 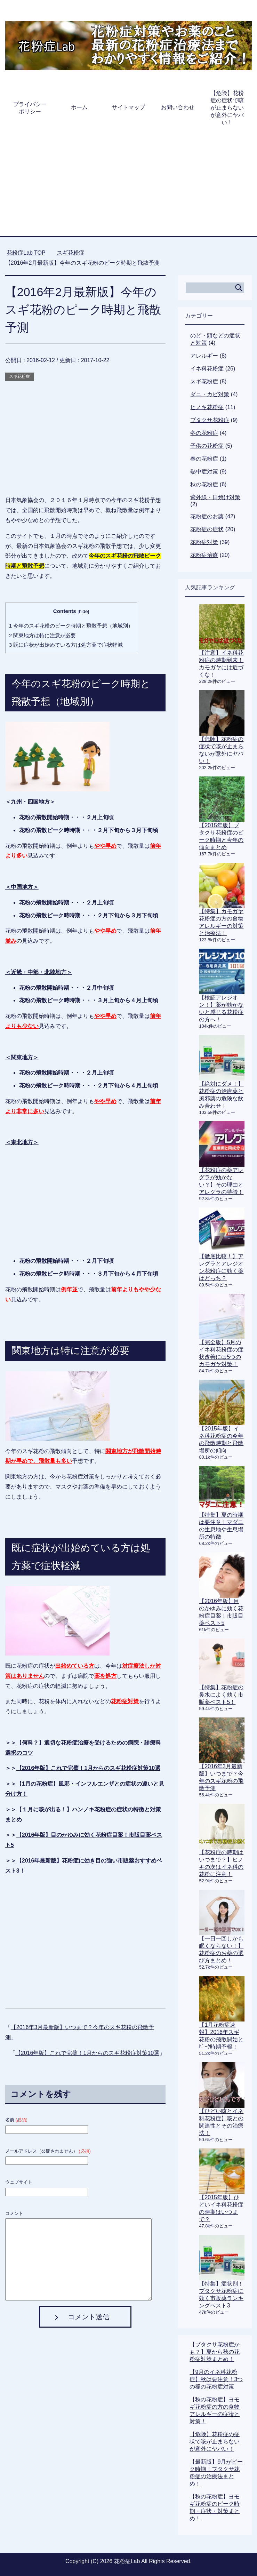 What do you see at coordinates (66, 645) in the screenshot?
I see `既に症状が出始めている方は処方薬で症状軽減` at bounding box center [66, 645].